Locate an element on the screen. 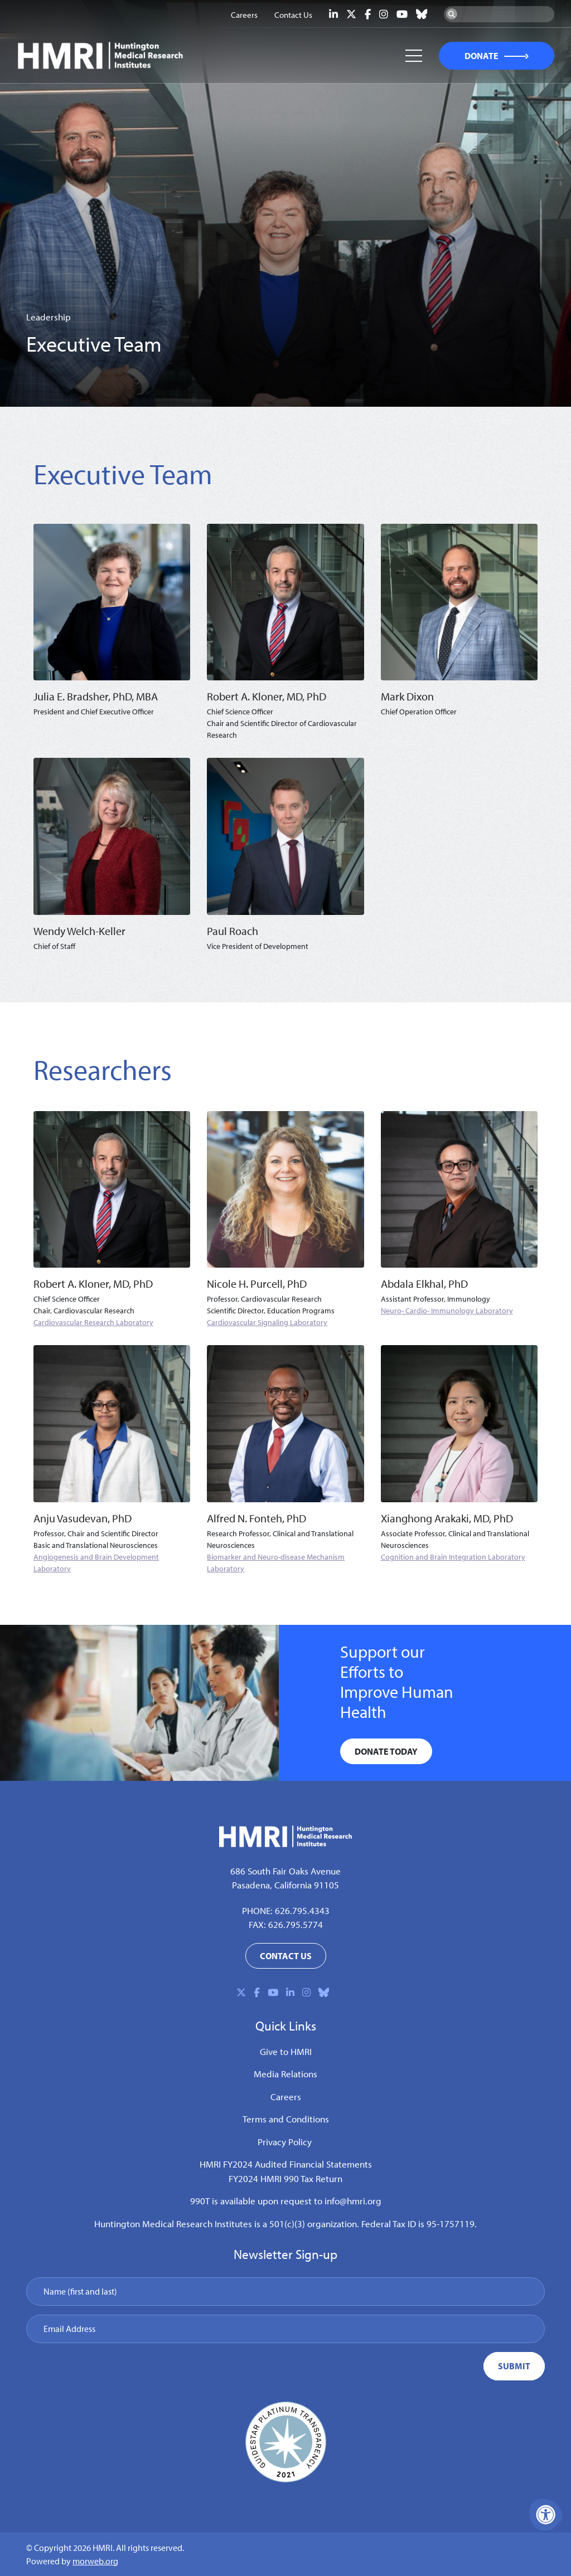  Neuro- Cardio- Immunology Laboratory is located at coordinates (447, 1311).